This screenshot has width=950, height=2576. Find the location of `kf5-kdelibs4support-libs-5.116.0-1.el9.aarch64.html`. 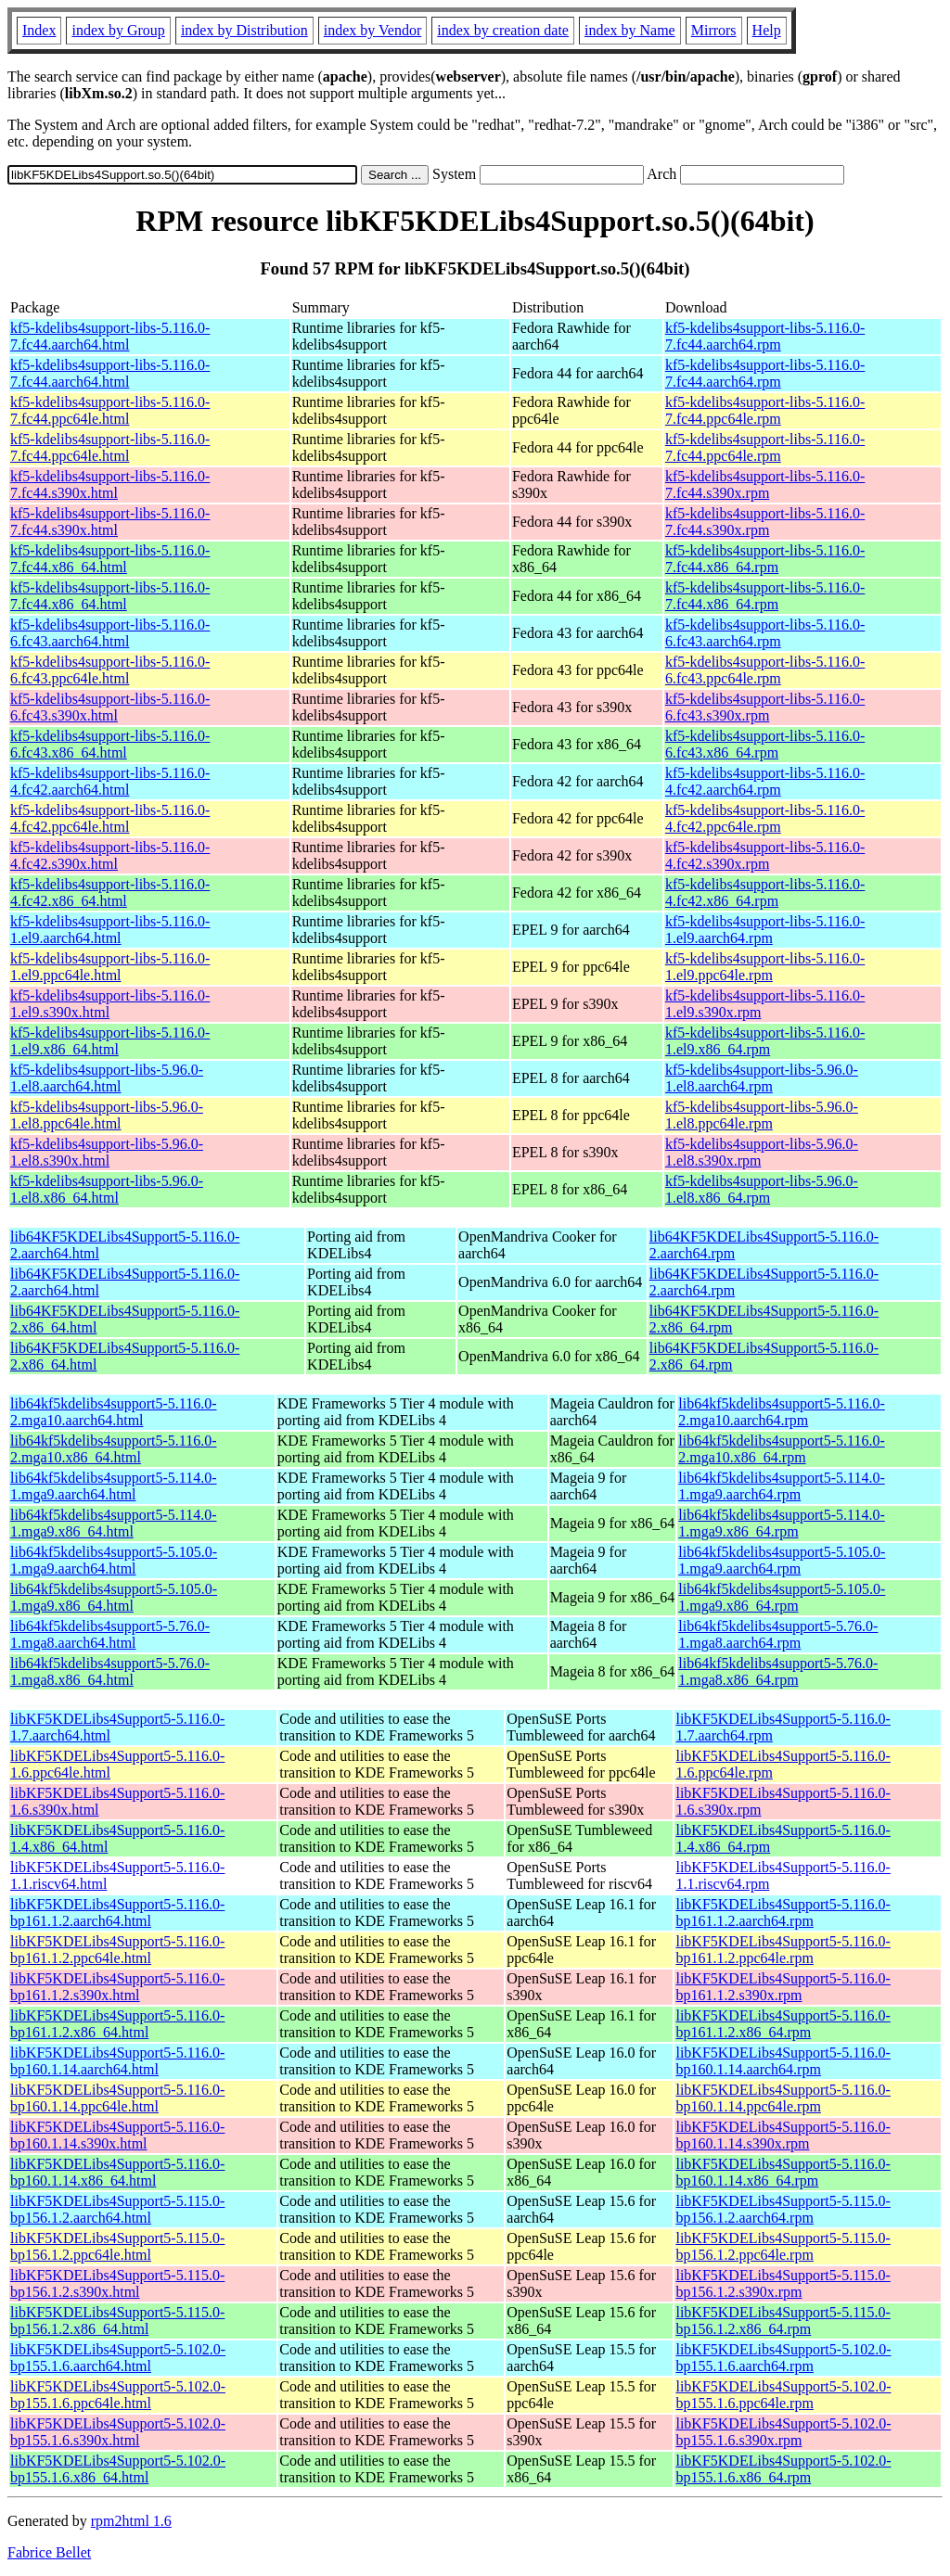

kf5-kdelibs4support-libs-5.116.0-1.el9.aarch64.html is located at coordinates (110, 929).